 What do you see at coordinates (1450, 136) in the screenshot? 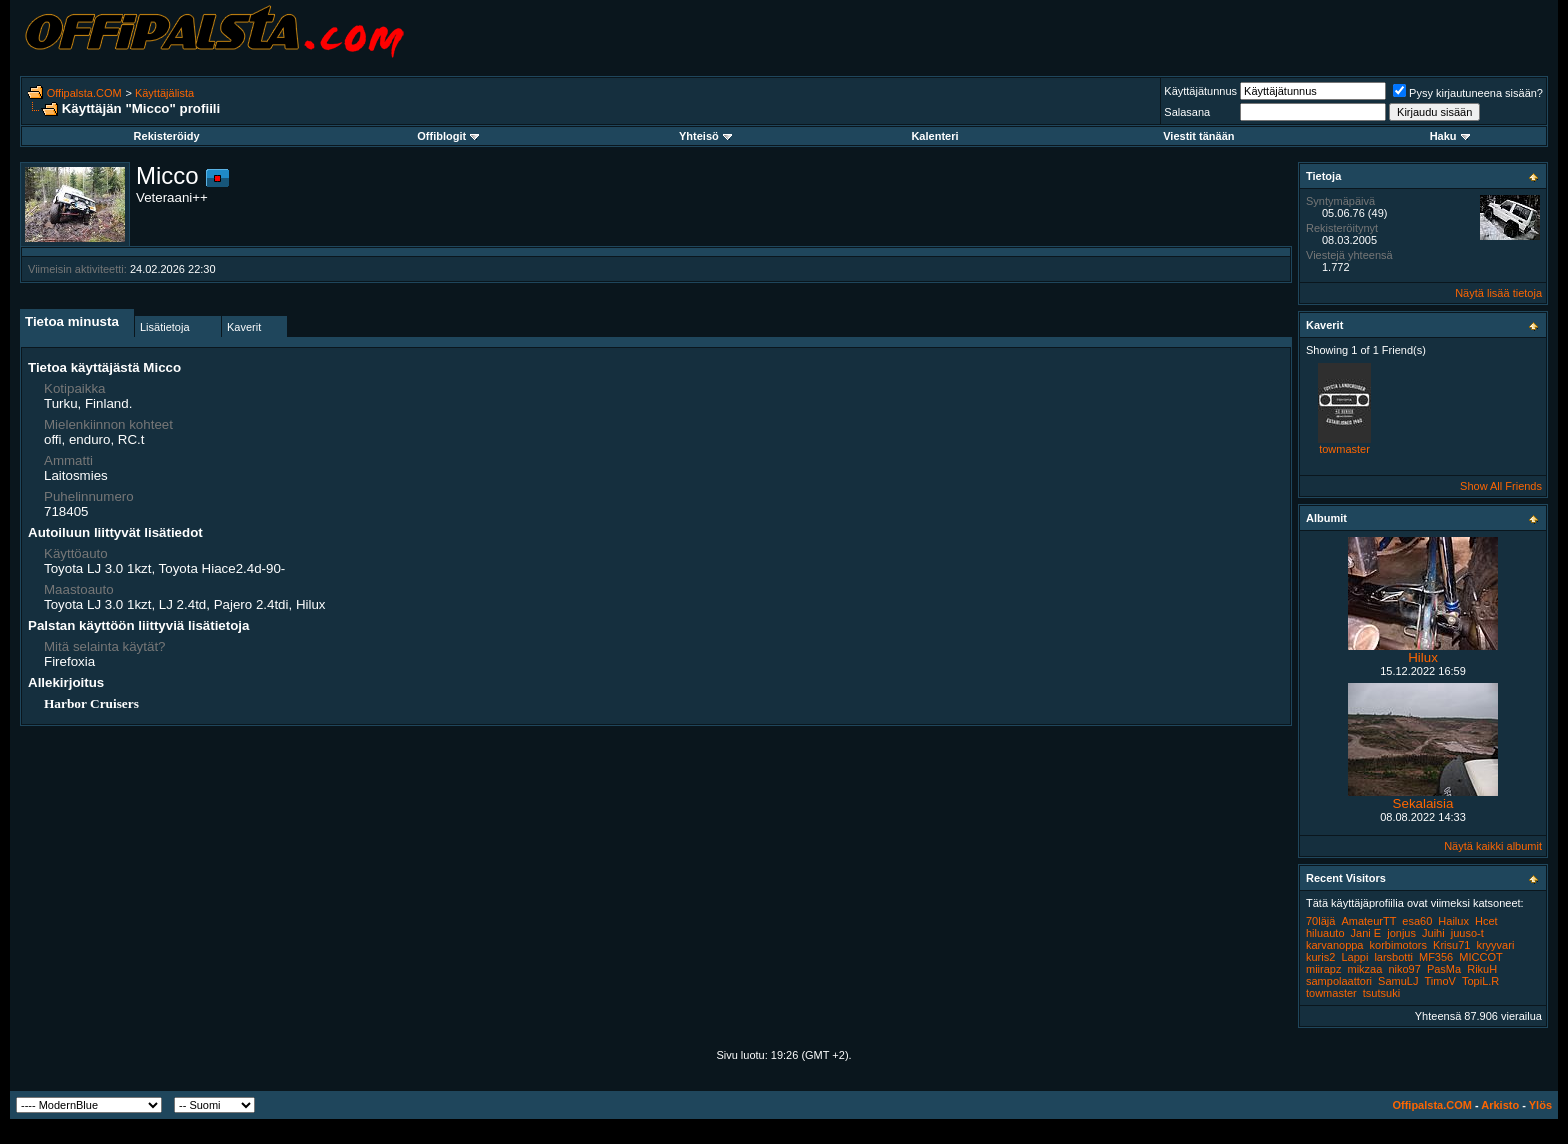
I see `Haku` at bounding box center [1450, 136].